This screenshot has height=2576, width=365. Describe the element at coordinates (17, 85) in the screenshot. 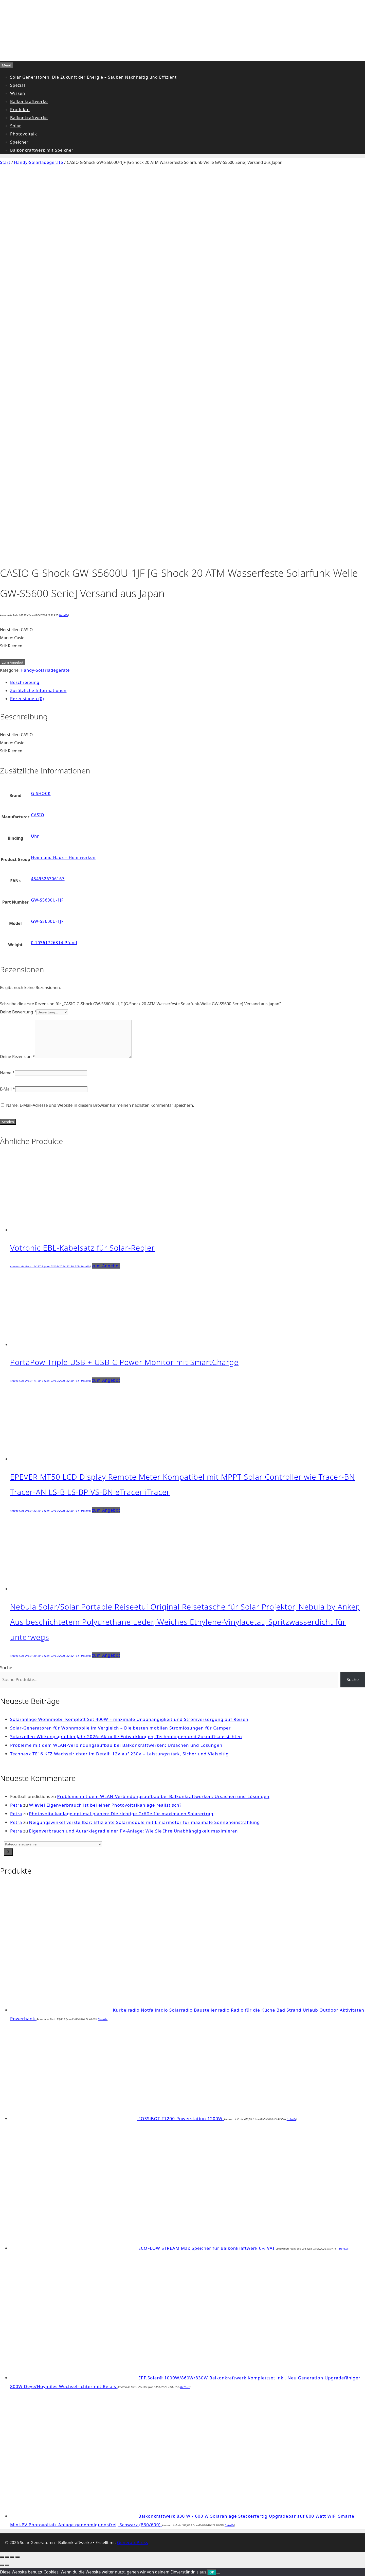

I see `Spezial` at that location.